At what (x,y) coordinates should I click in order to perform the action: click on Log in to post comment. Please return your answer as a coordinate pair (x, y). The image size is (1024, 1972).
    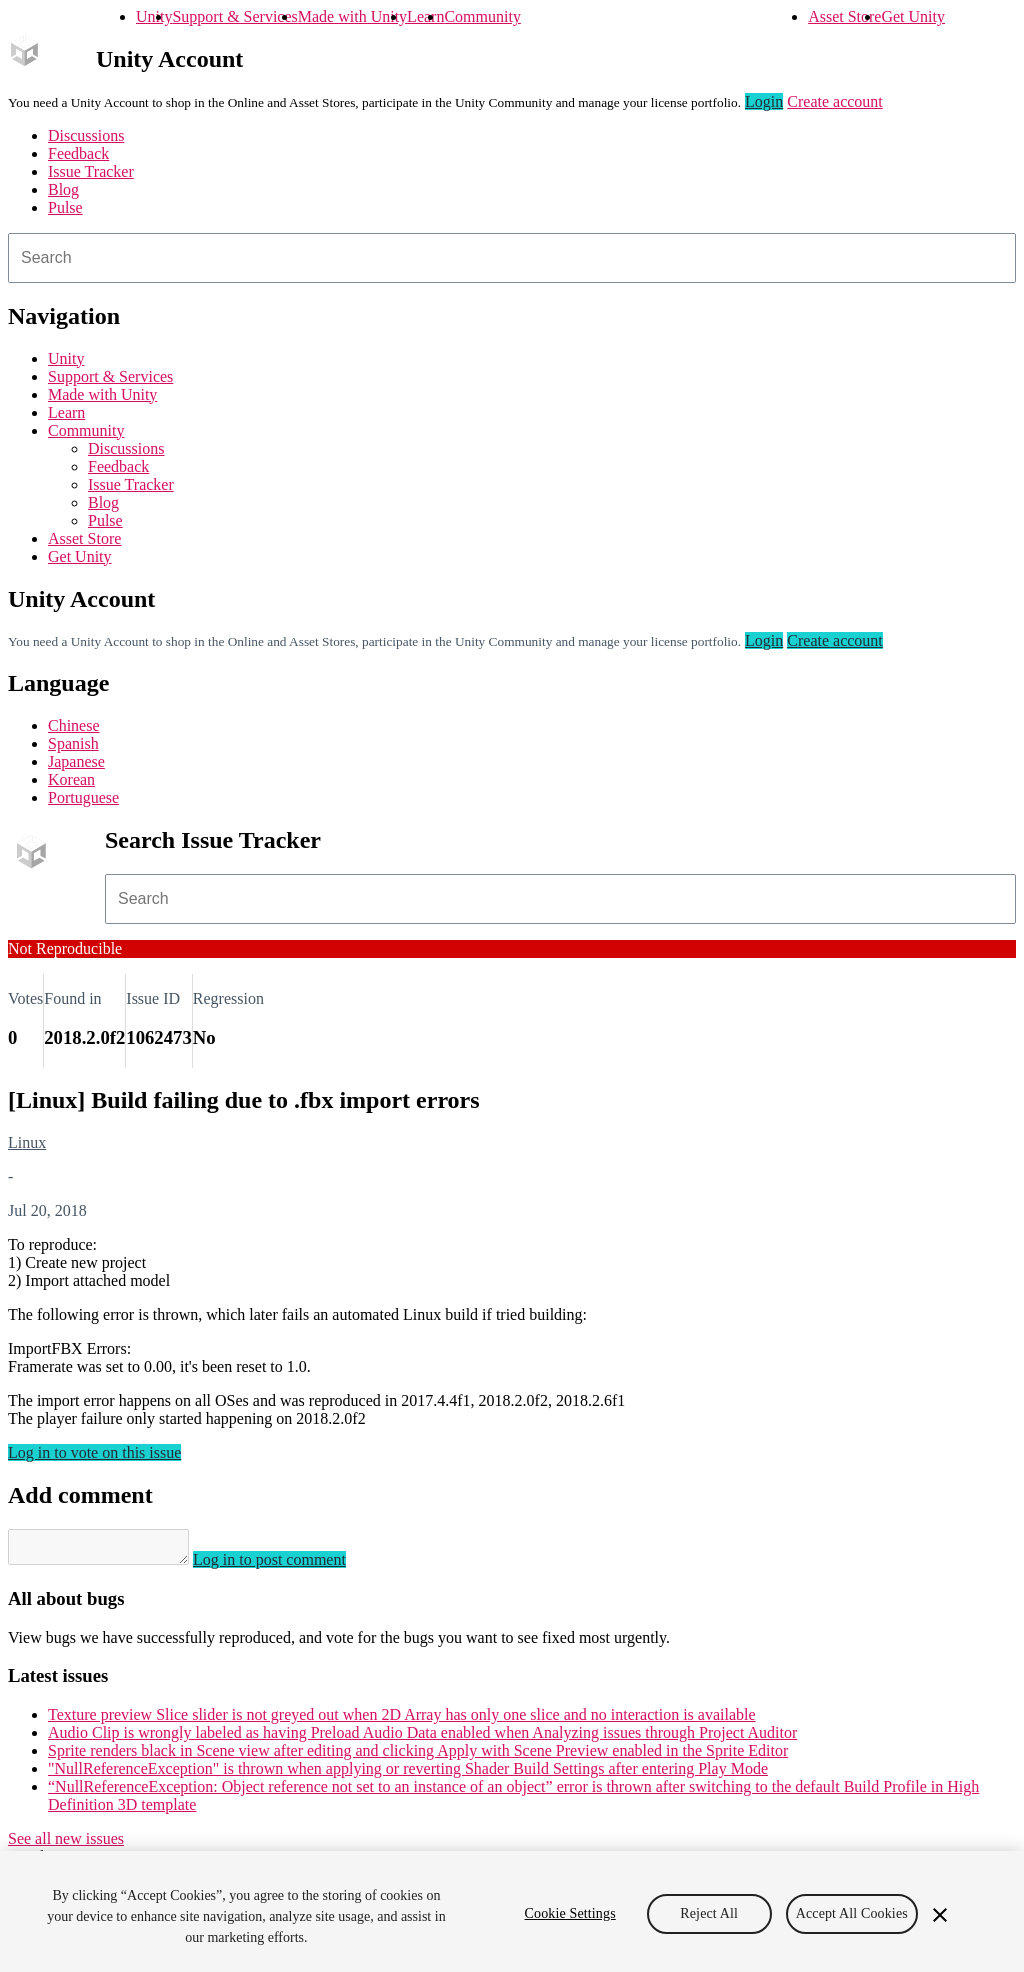
    Looking at the image, I should click on (289, 1565).